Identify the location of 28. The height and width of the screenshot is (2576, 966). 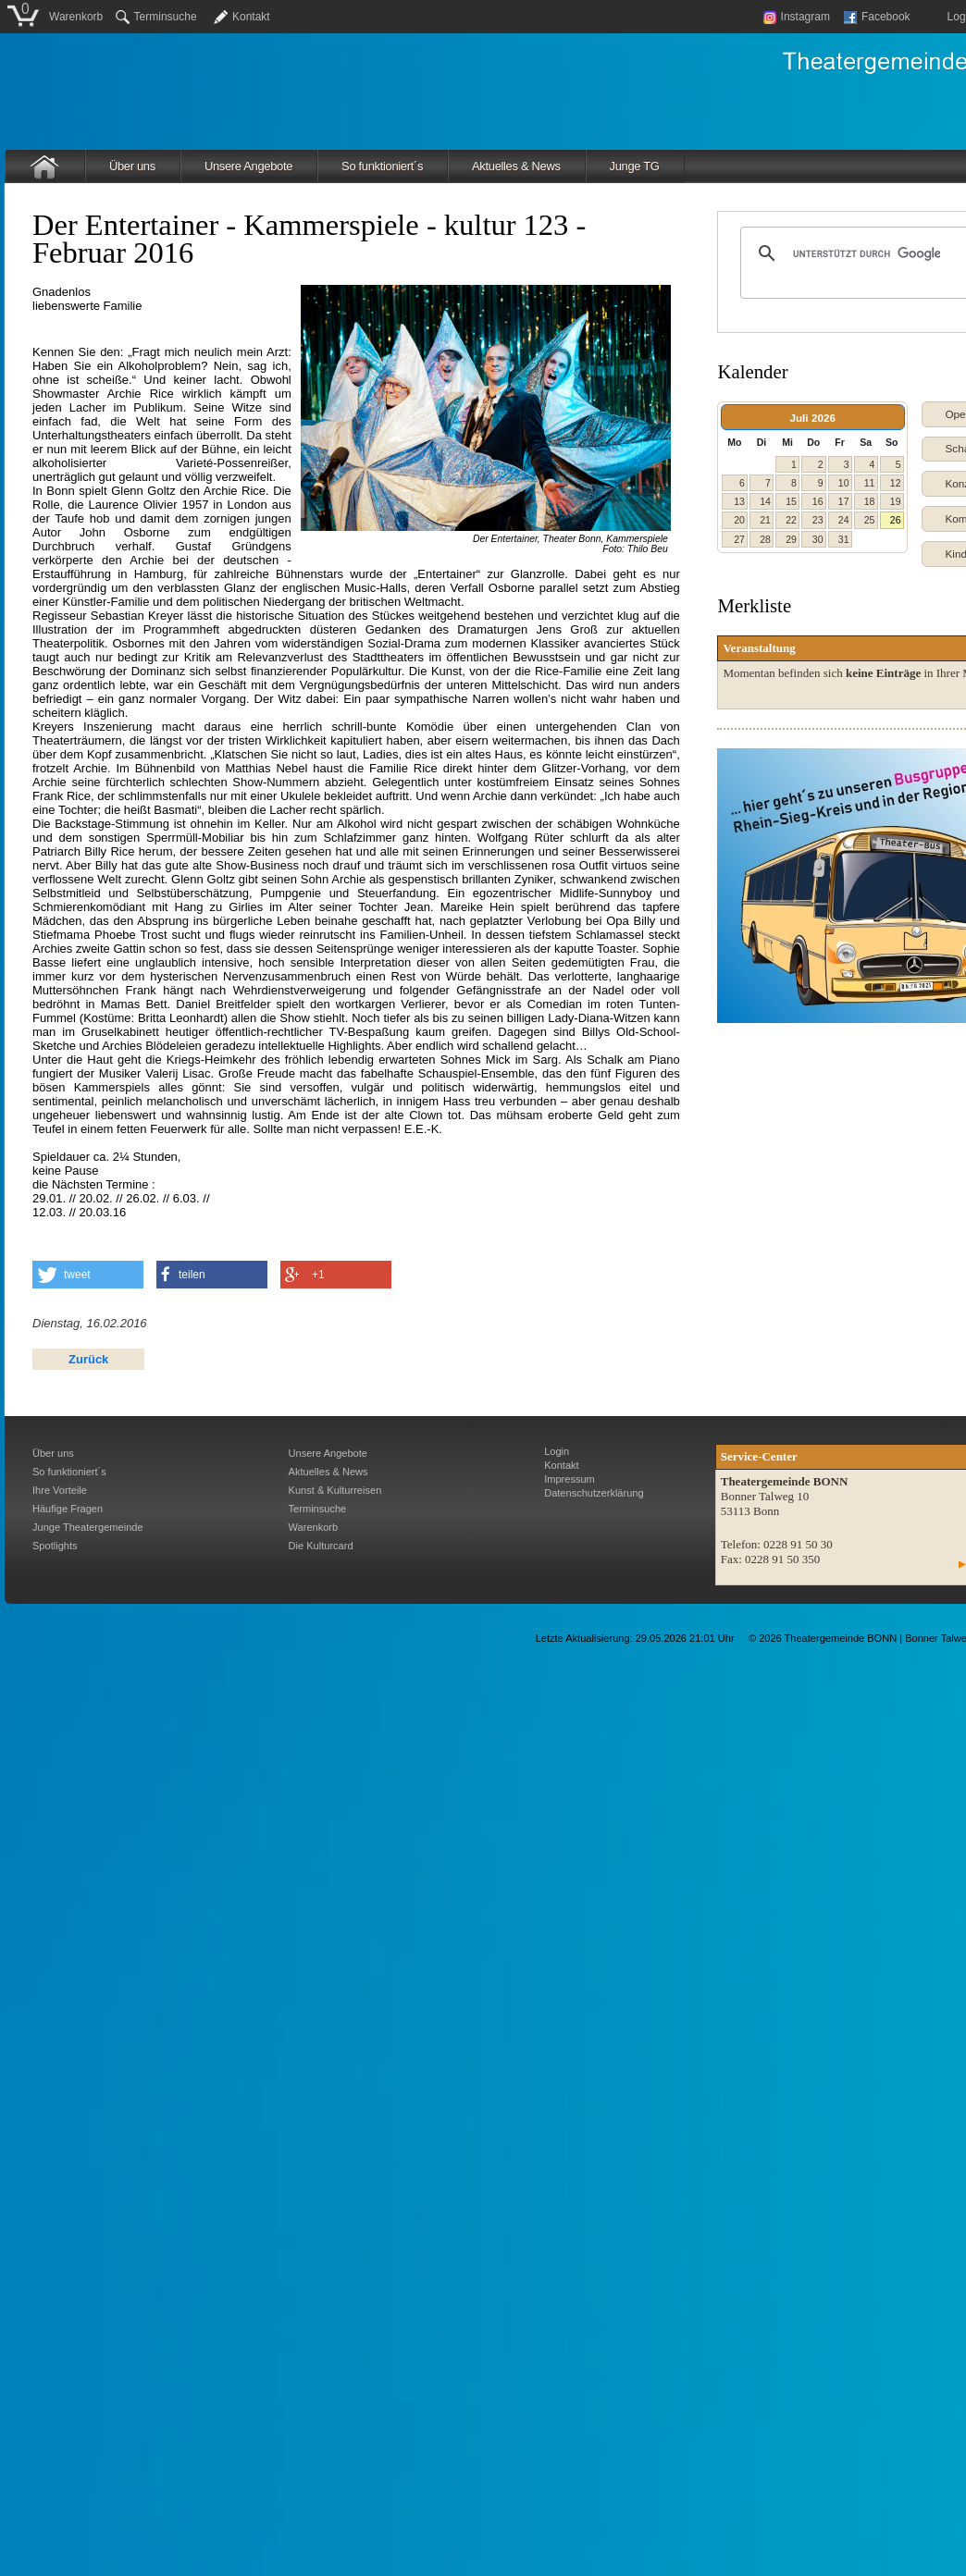
(765, 539).